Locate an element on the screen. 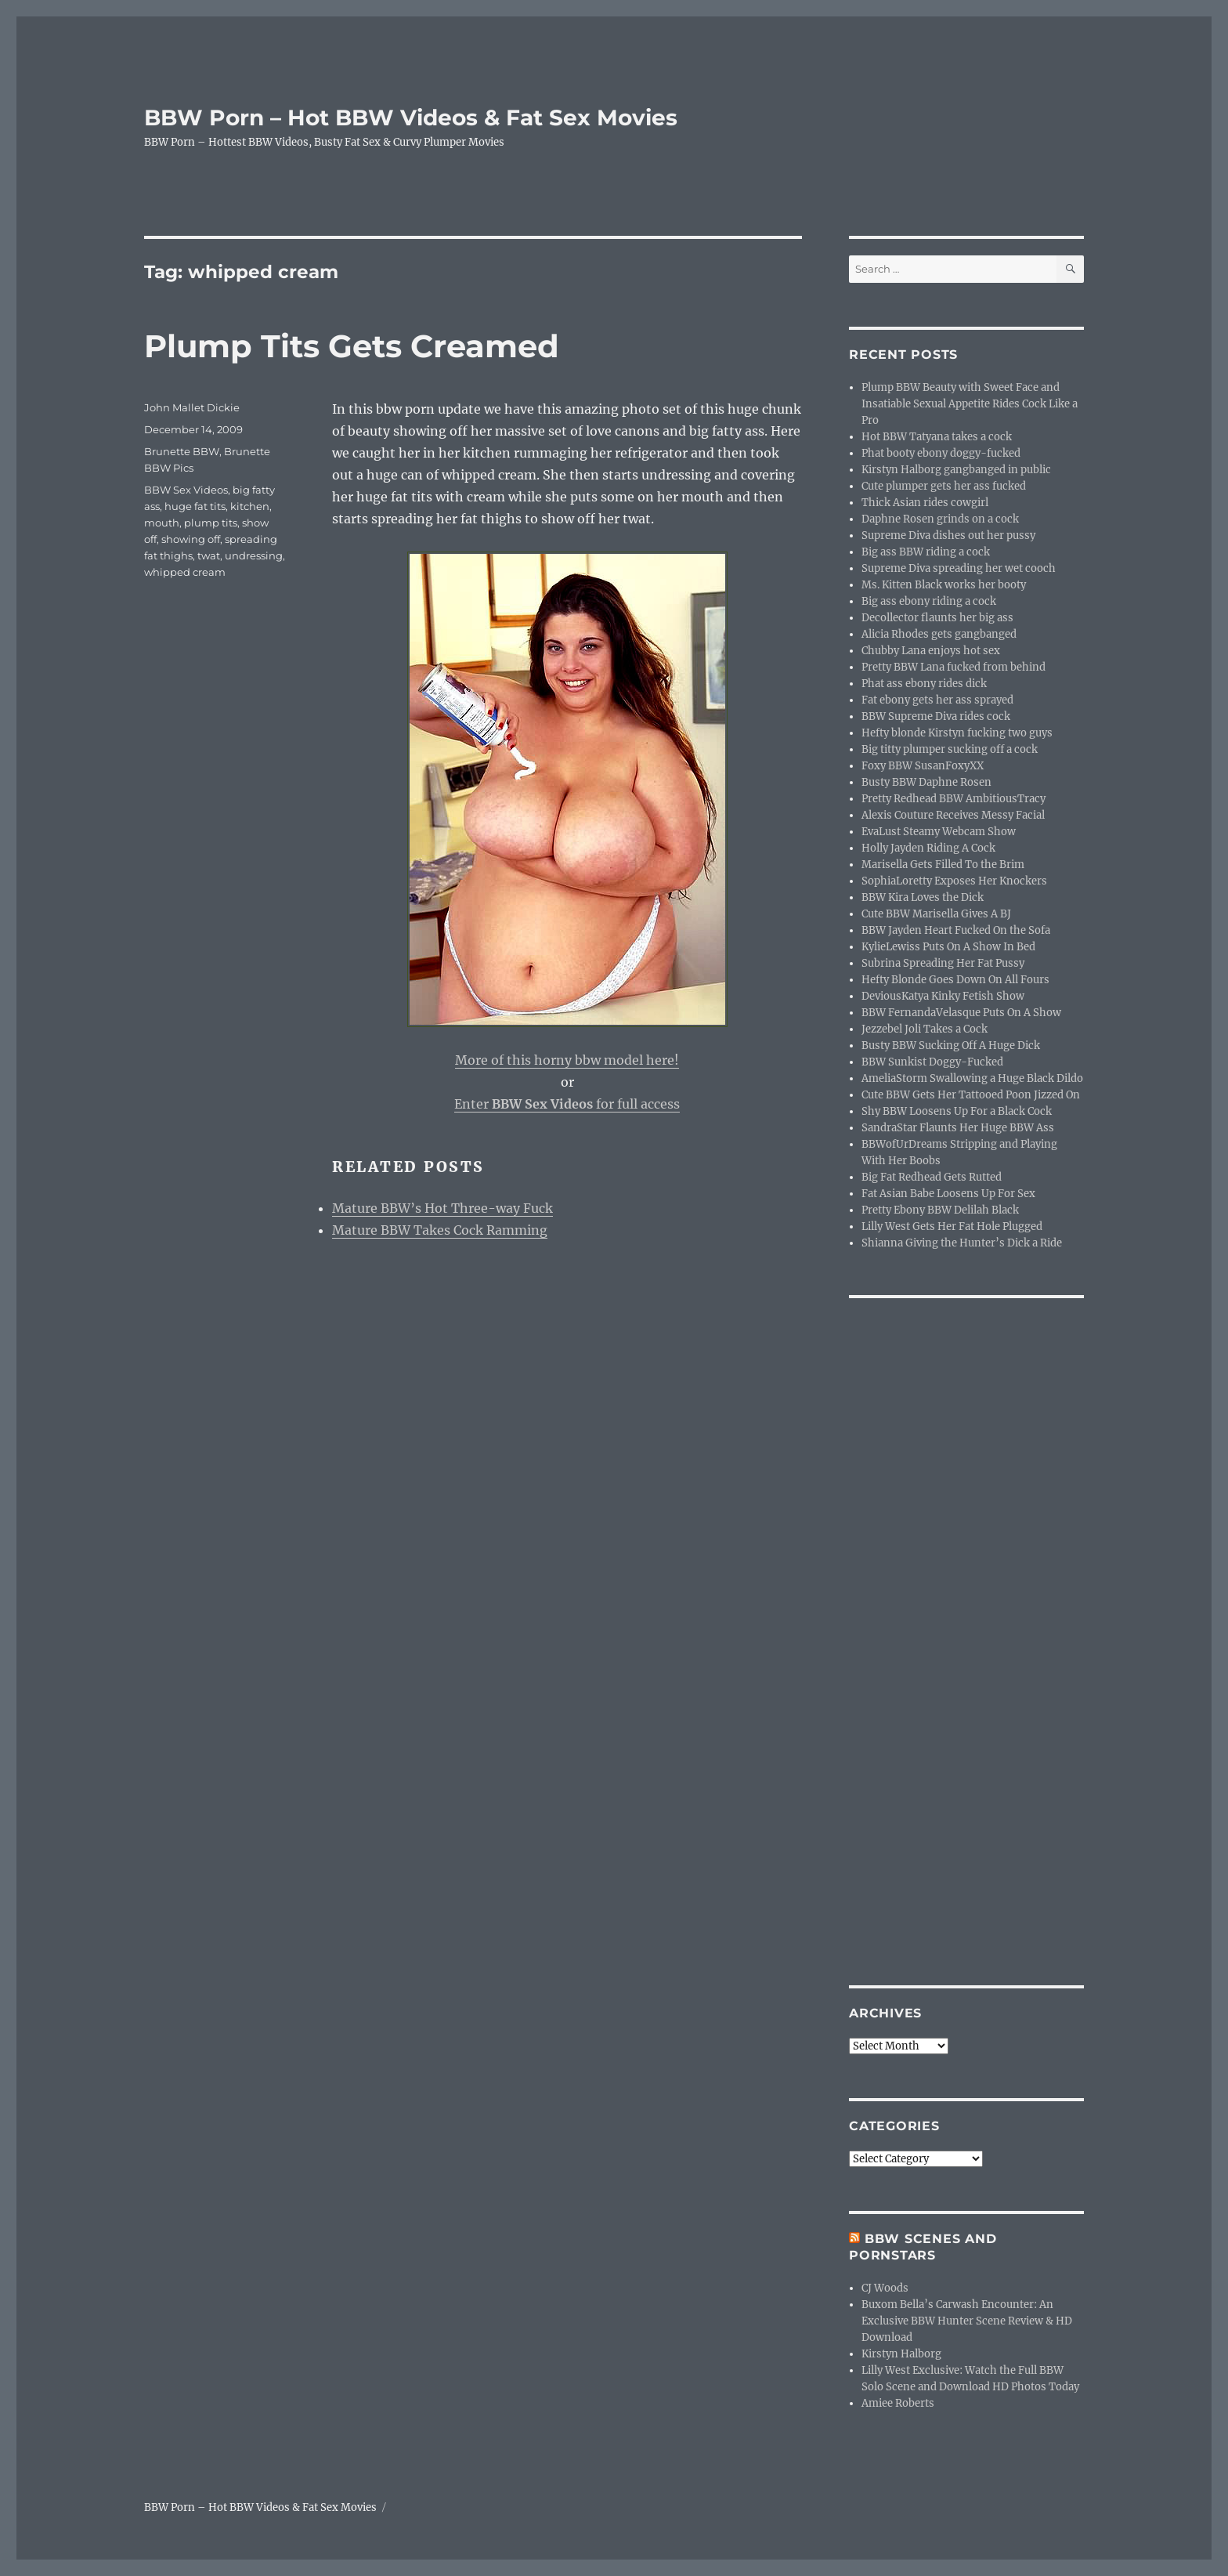 Image resolution: width=1228 pixels, height=2576 pixels. Amiee Roberts is located at coordinates (897, 2403).